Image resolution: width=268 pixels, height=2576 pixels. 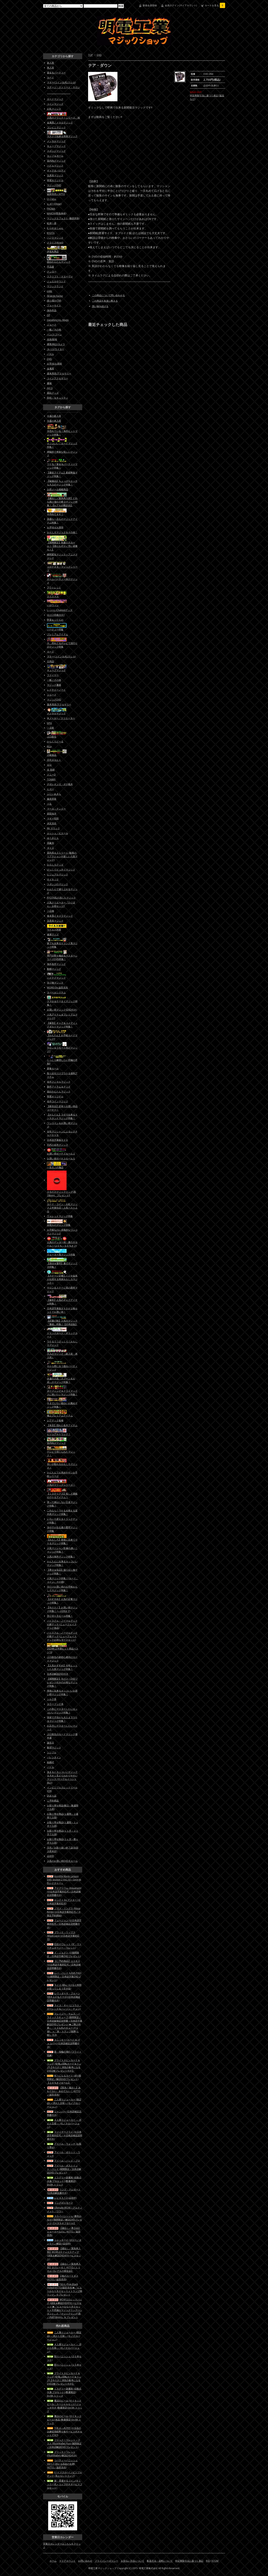 What do you see at coordinates (62, 1588) in the screenshot?
I see `今だけお買い得のお手軽おもしろマジック特集！` at bounding box center [62, 1588].